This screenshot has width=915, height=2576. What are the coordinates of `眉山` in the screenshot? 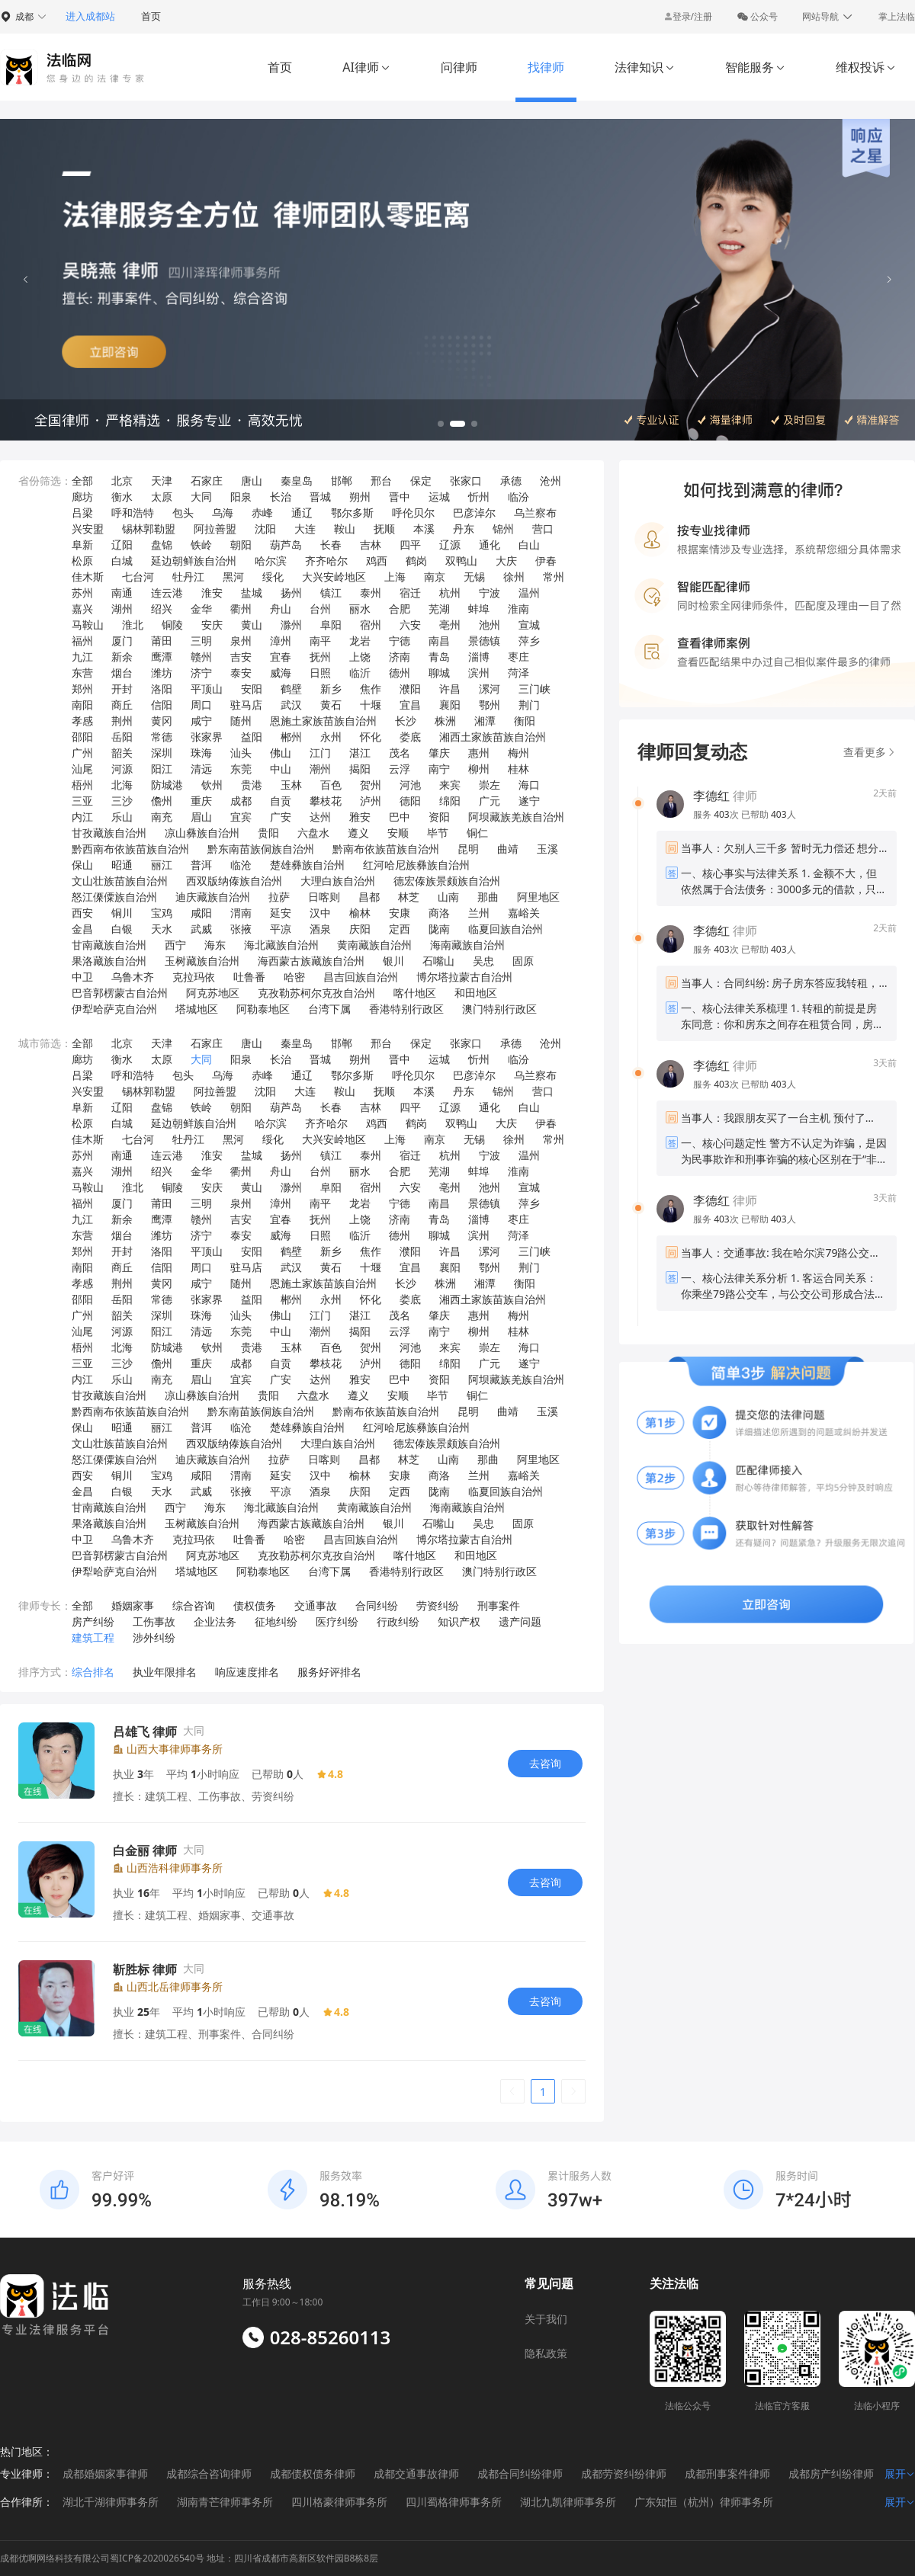 It's located at (201, 816).